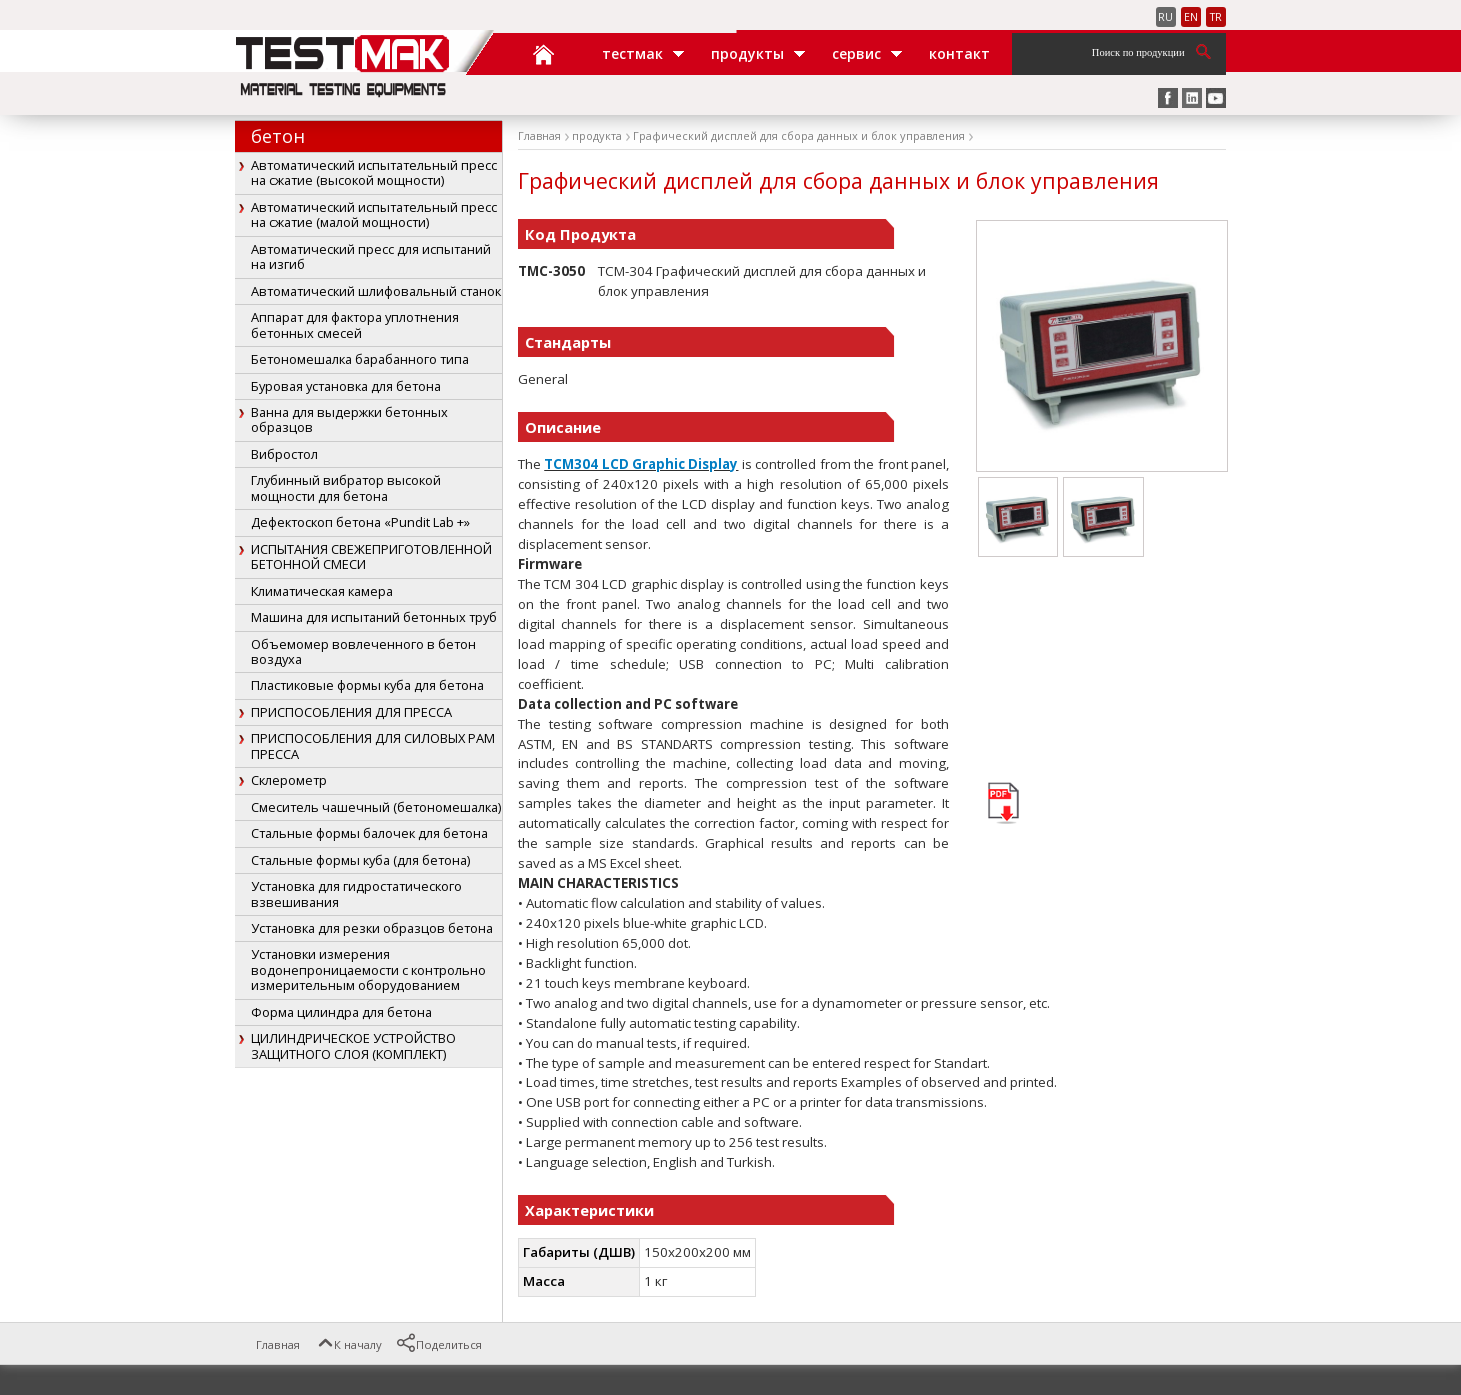  I want to click on ИСПЫТАНИЯ СВЕЖЕПРИГОТОВЛЕННОЙ БЕТОННОЙ СМЕСИ, so click(371, 556).